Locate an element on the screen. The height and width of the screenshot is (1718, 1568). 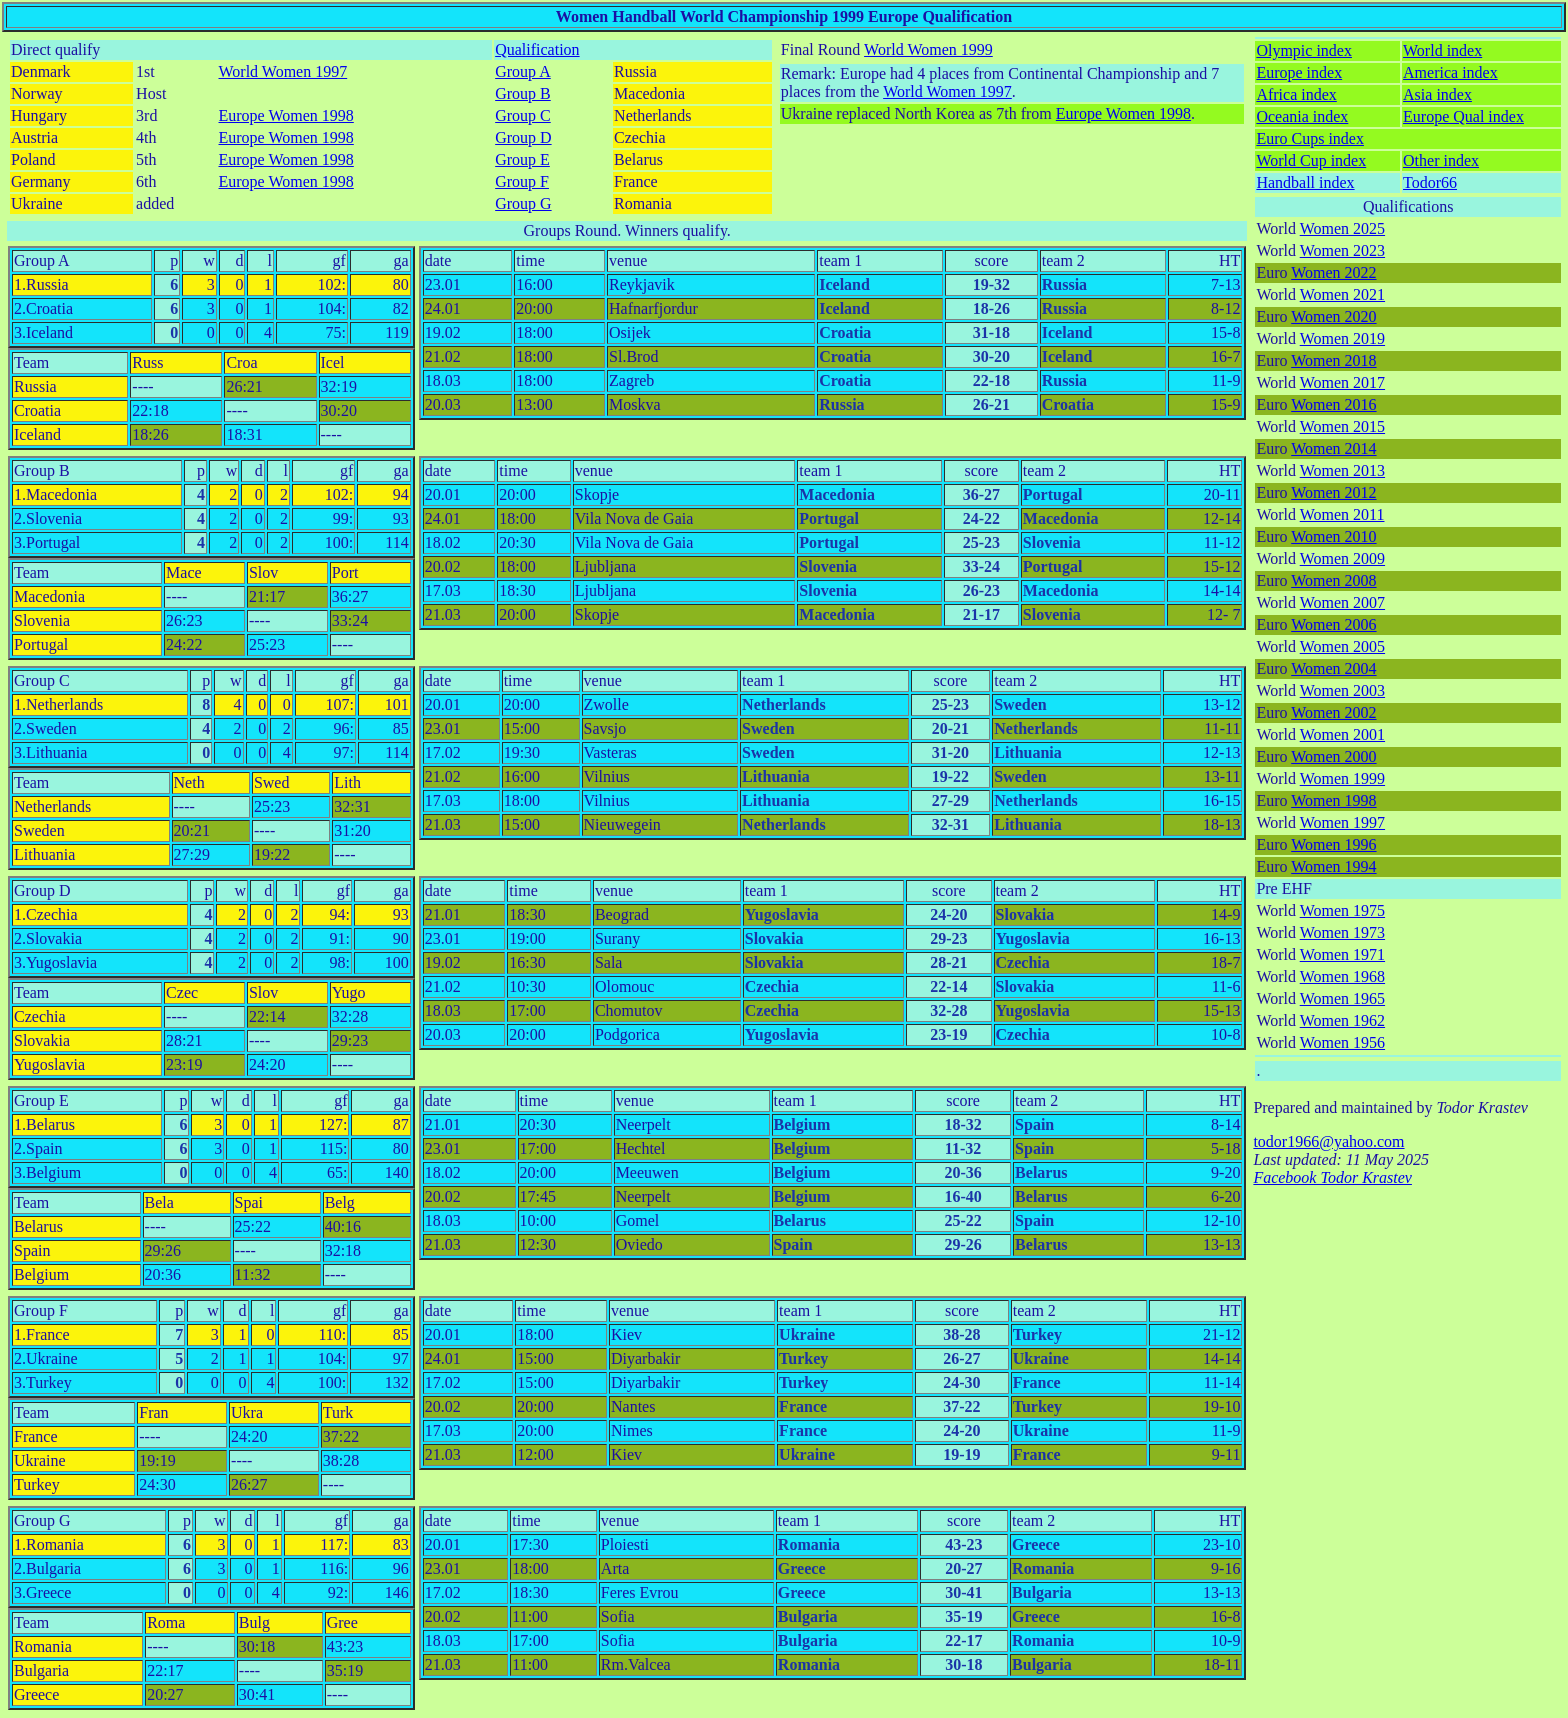
Todor66 is located at coordinates (1430, 182).